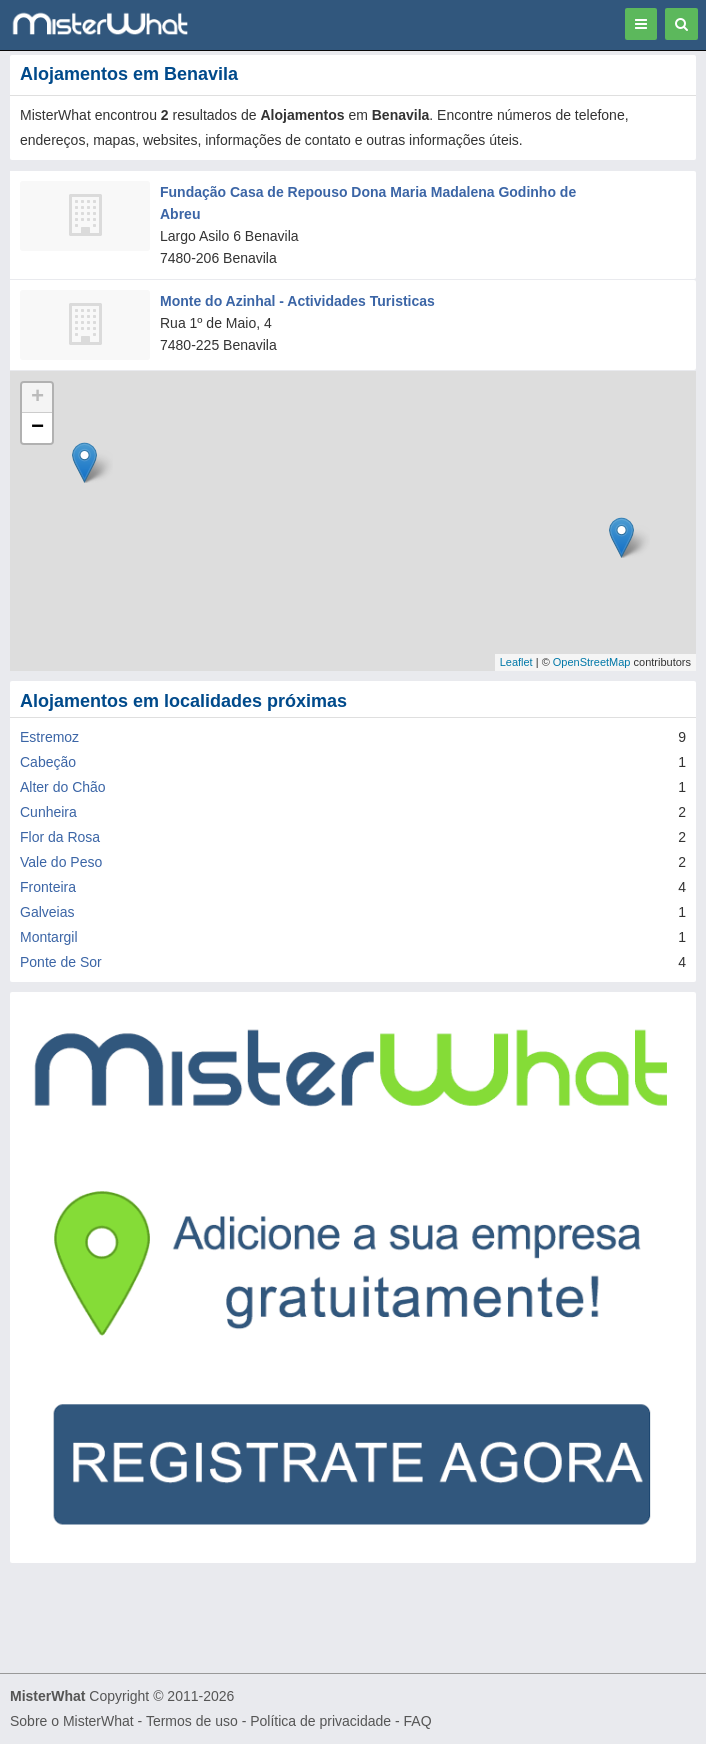 Image resolution: width=706 pixels, height=1744 pixels. I want to click on Cunheira, so click(48, 812).